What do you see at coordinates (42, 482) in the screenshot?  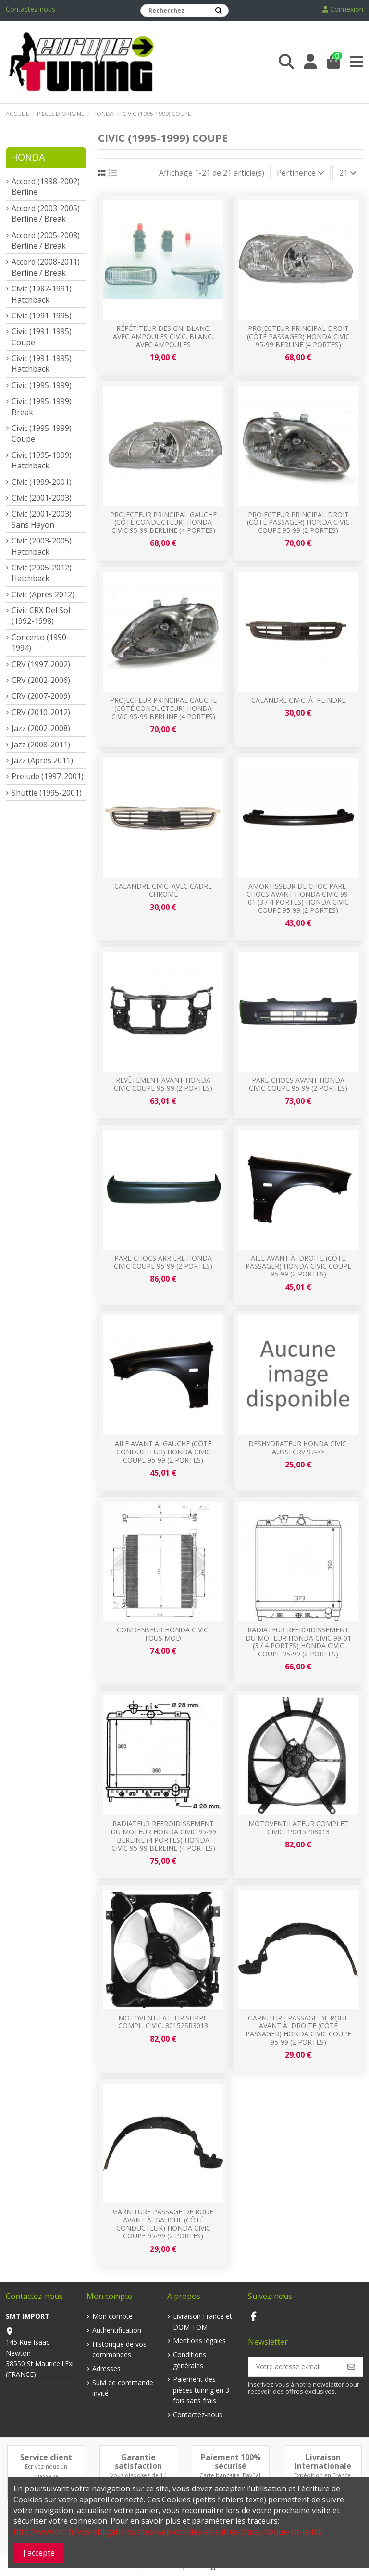 I see `Civic (1999-2001)` at bounding box center [42, 482].